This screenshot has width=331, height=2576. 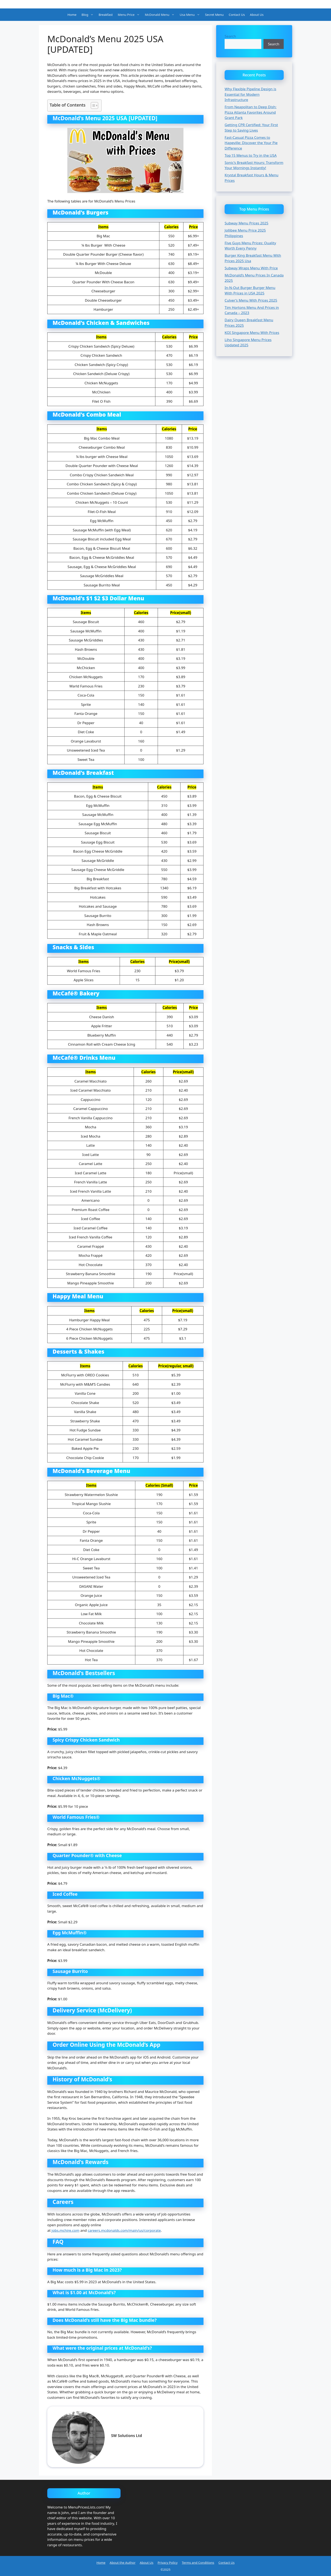 I want to click on jobs.mchire.com, so click(x=65, y=2230).